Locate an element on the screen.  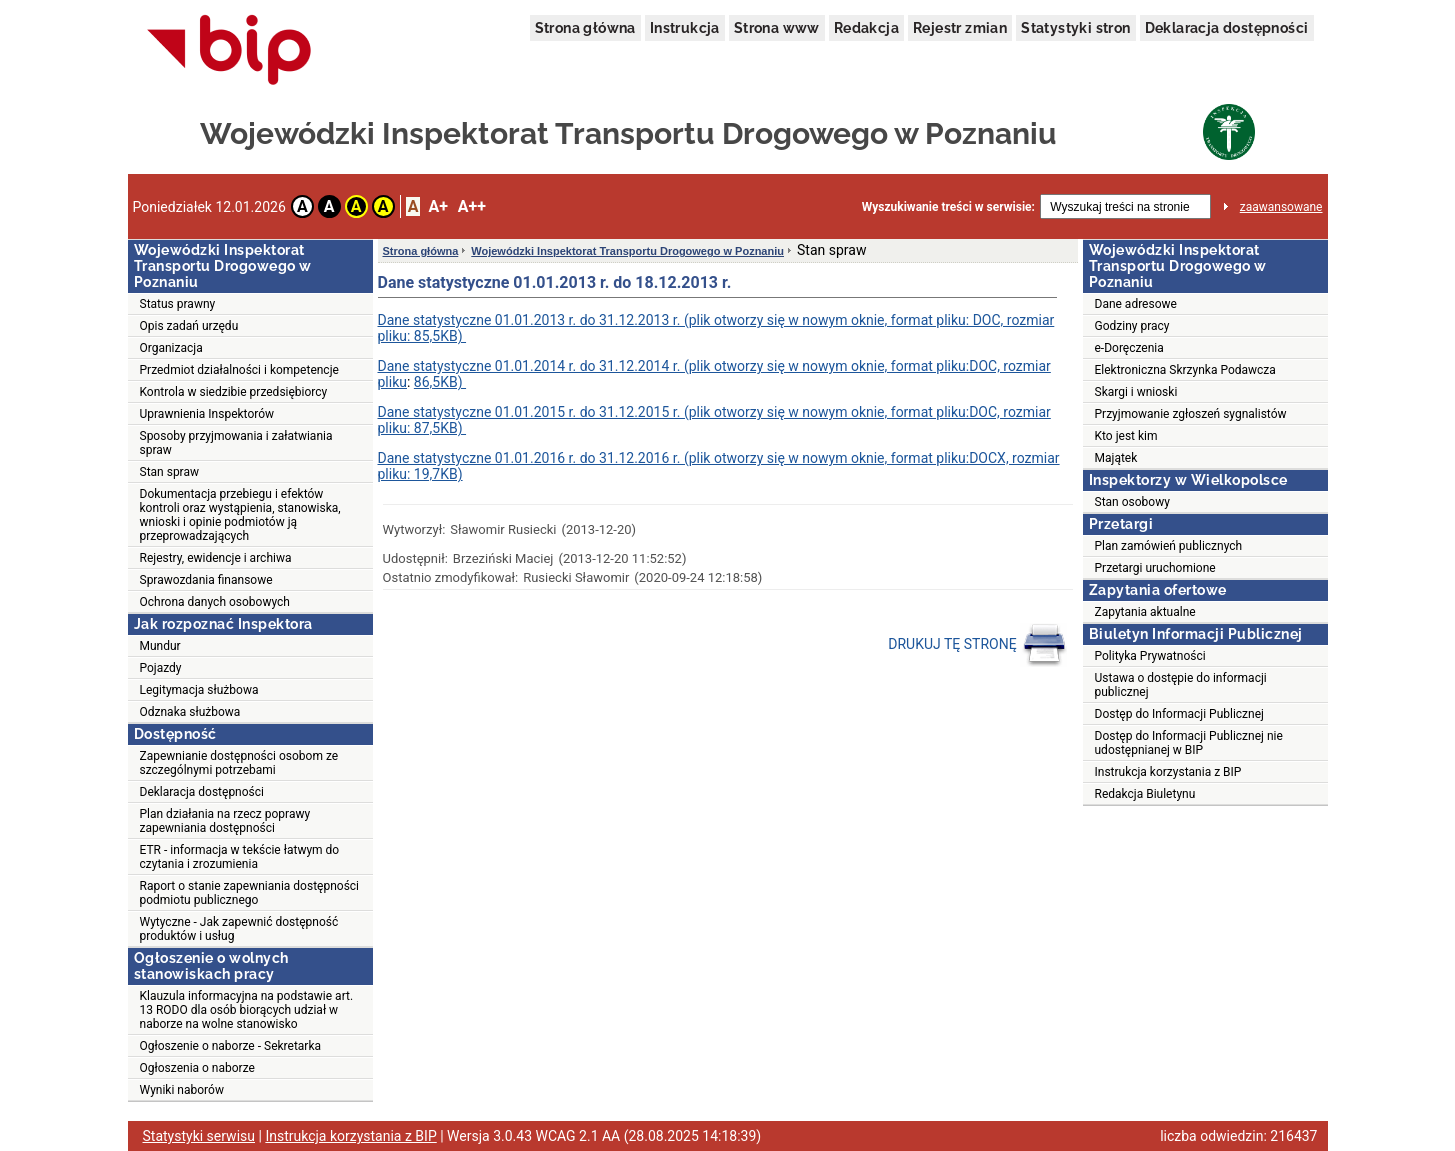
Instrukcja korzystania z BIP is located at coordinates (1168, 772).